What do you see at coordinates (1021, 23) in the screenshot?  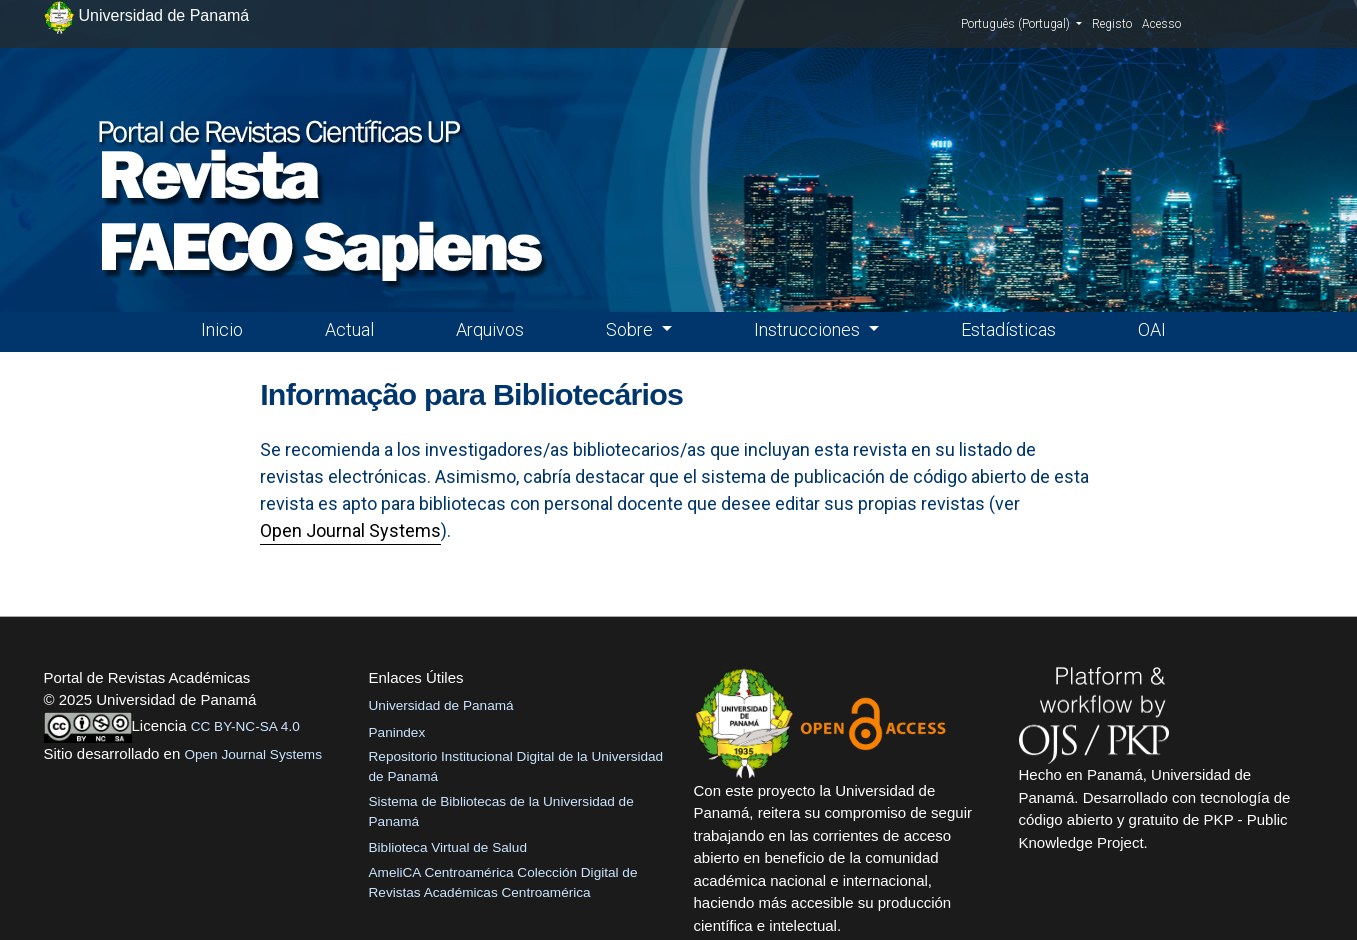 I see `Português (Portugal)` at bounding box center [1021, 23].